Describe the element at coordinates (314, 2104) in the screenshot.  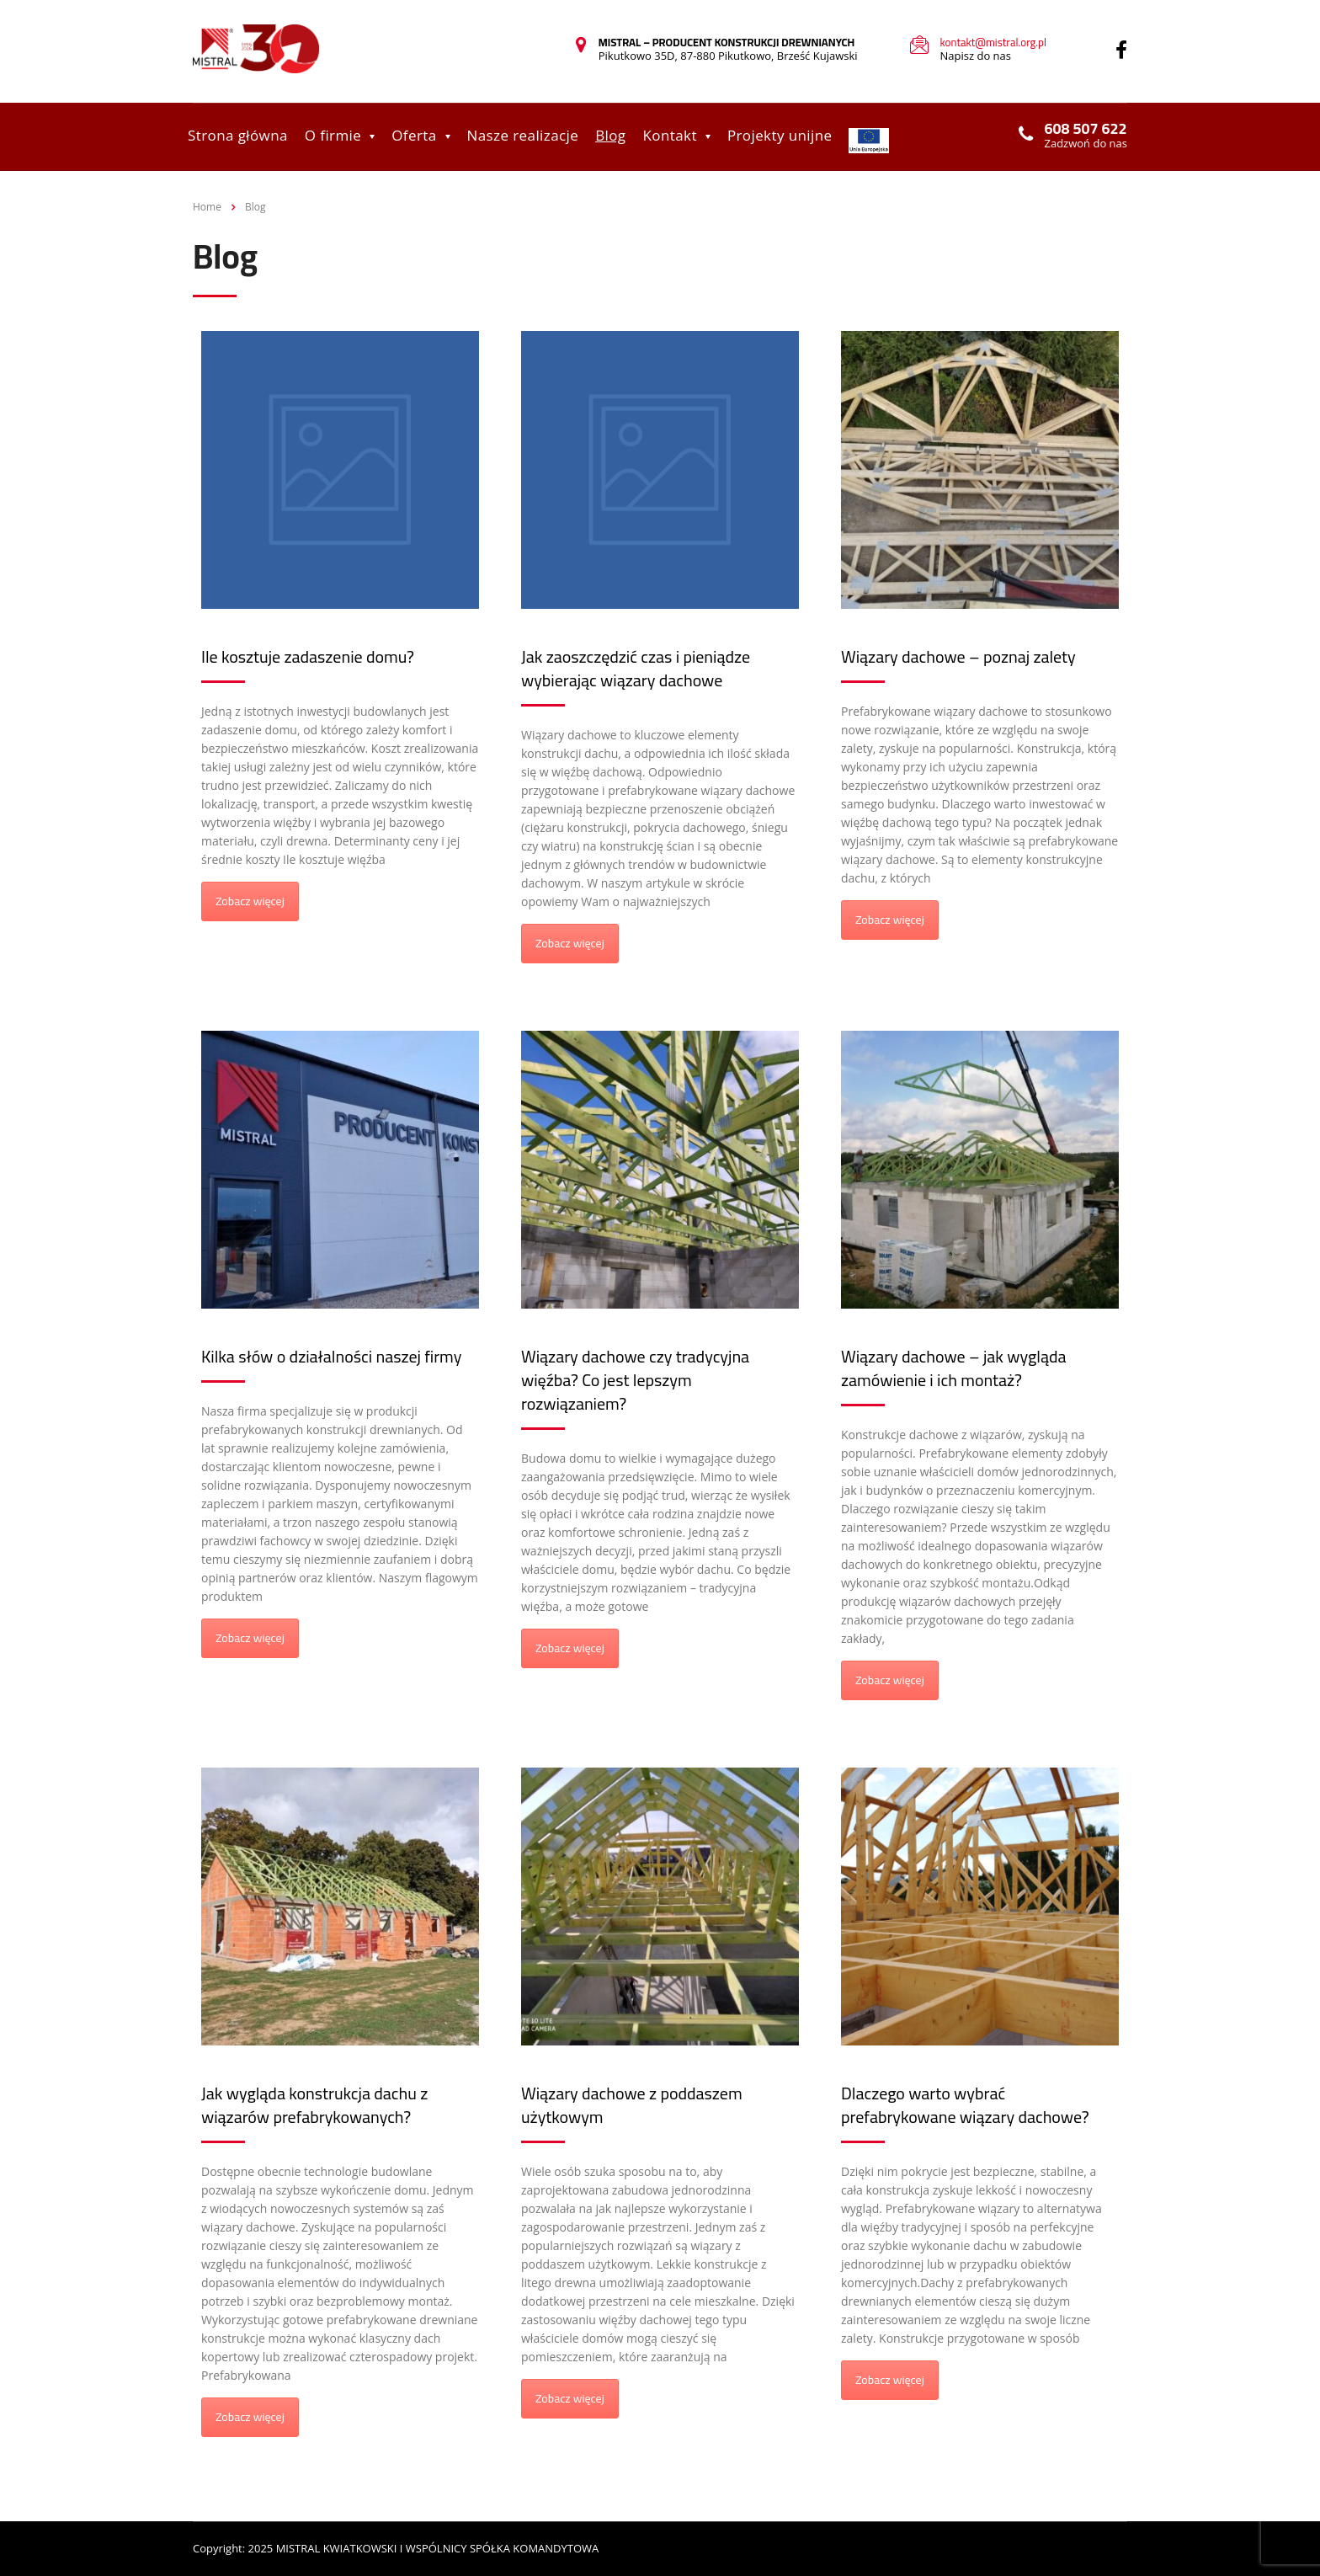
I see `Jak wygląda konstrukcja dachu z wiązarów prefabrykowanych?` at that location.